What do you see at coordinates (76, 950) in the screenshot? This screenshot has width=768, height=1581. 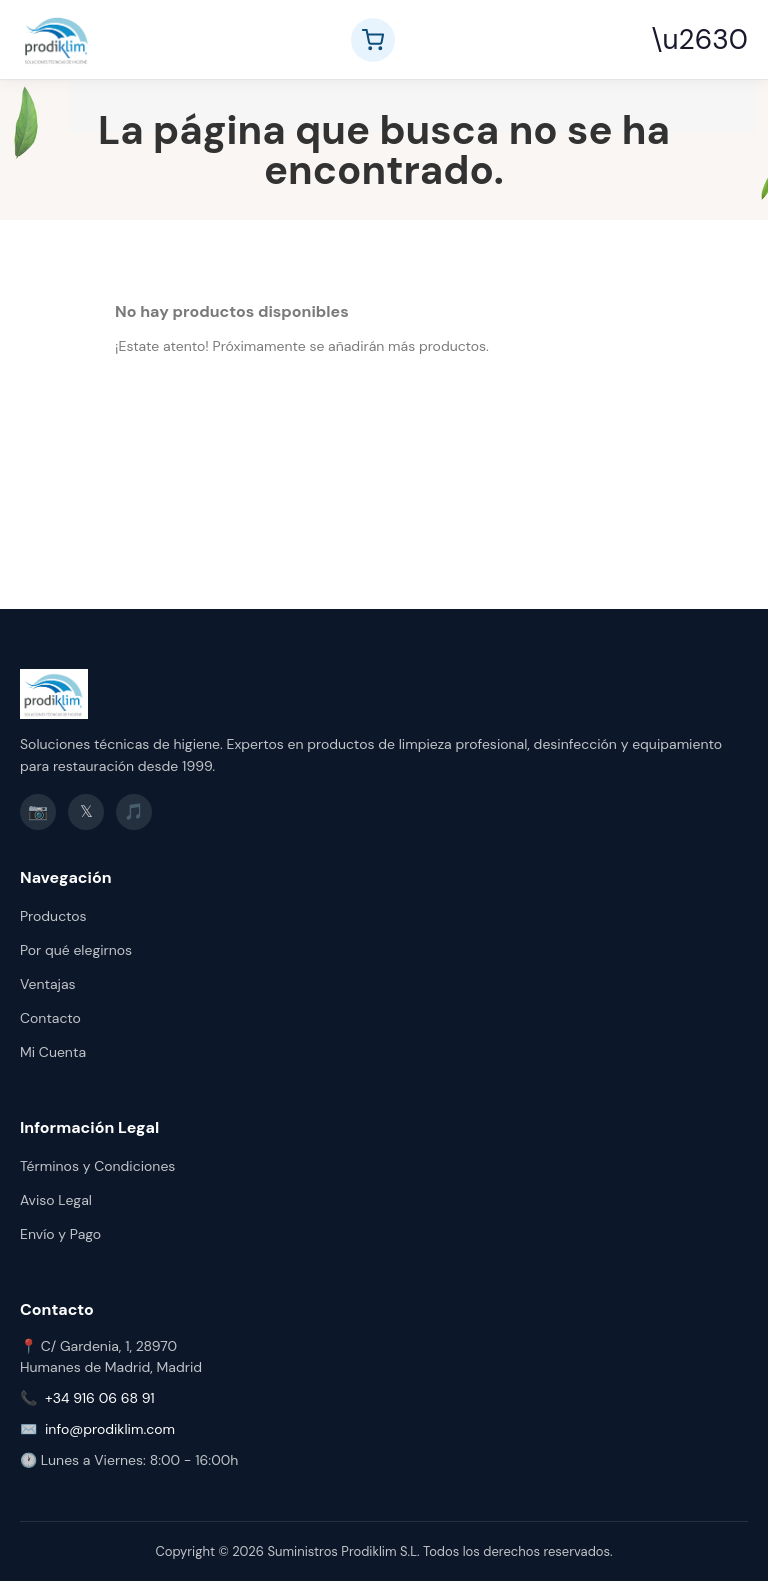 I see `Por qué elegirnos` at bounding box center [76, 950].